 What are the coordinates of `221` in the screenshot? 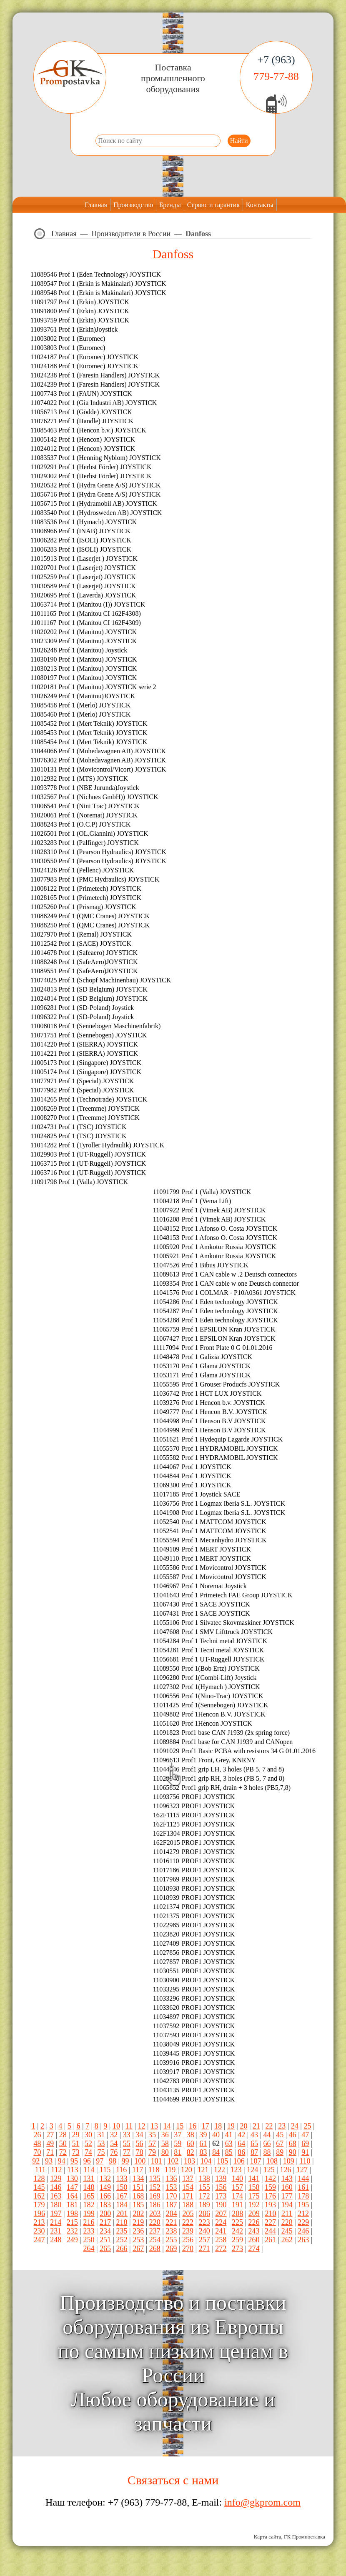 It's located at (171, 2222).